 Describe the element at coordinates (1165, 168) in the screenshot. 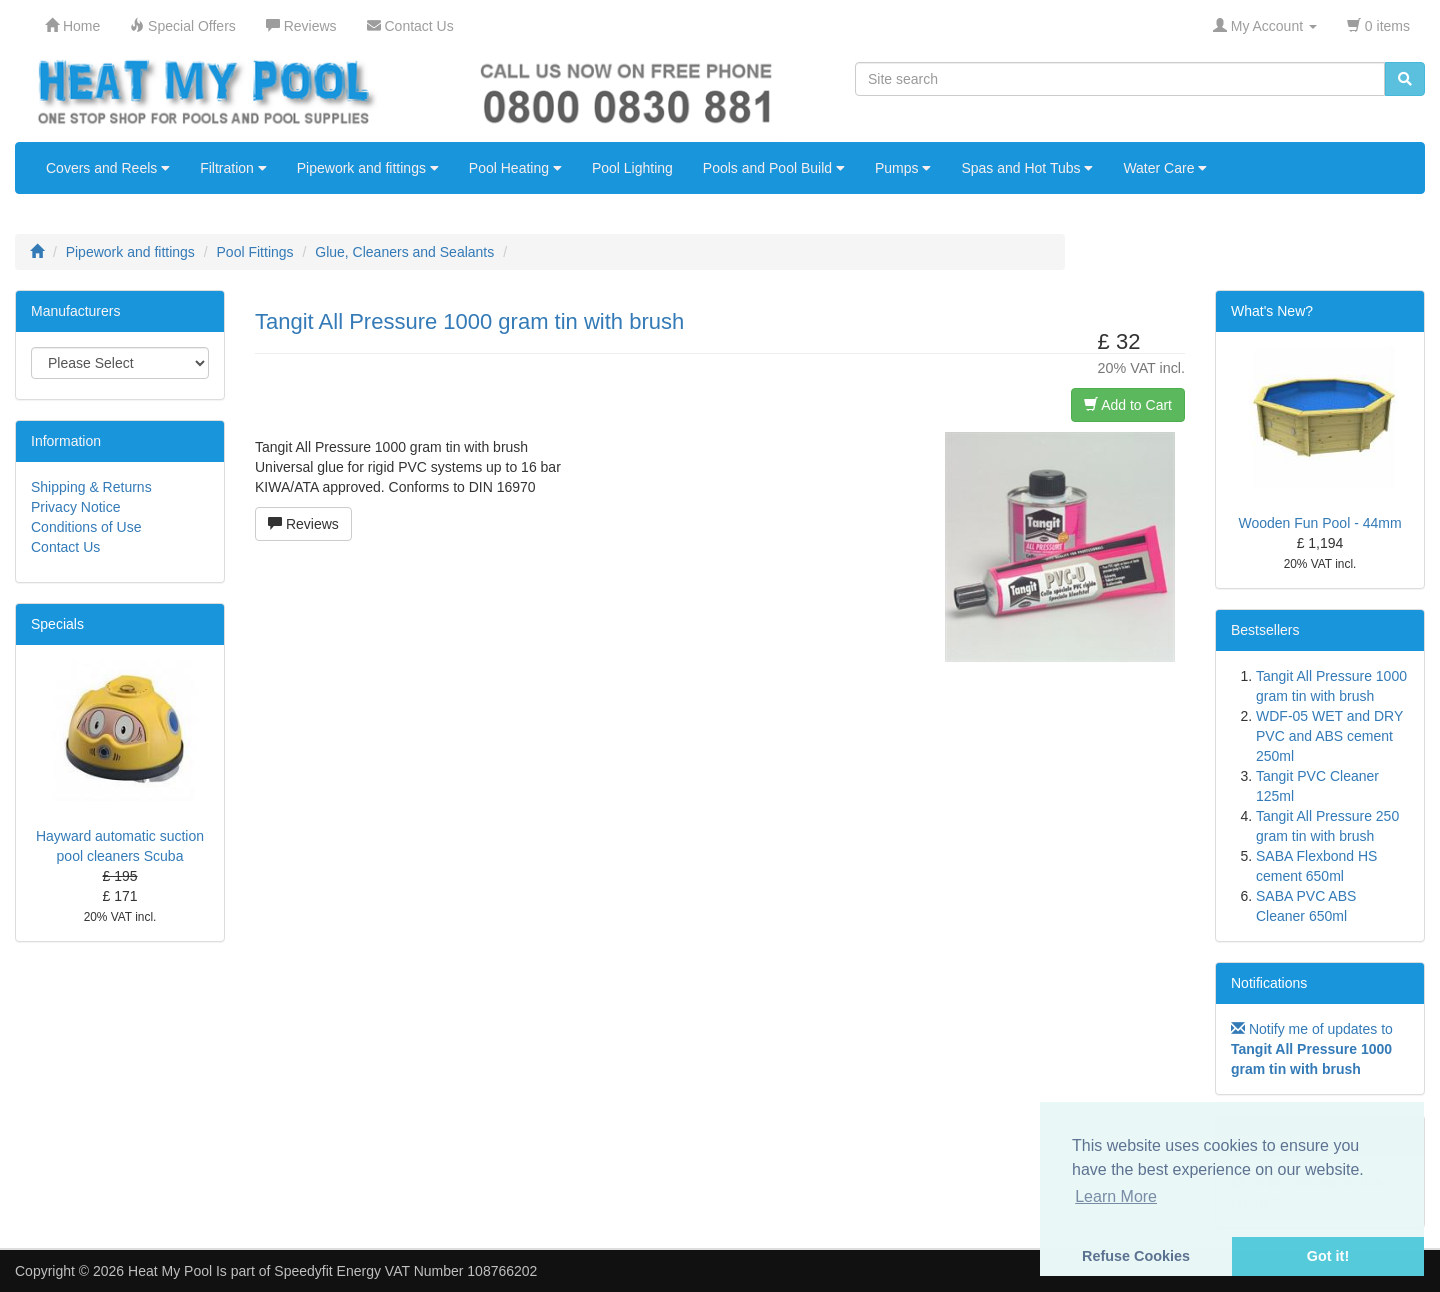

I see `Water Care` at that location.